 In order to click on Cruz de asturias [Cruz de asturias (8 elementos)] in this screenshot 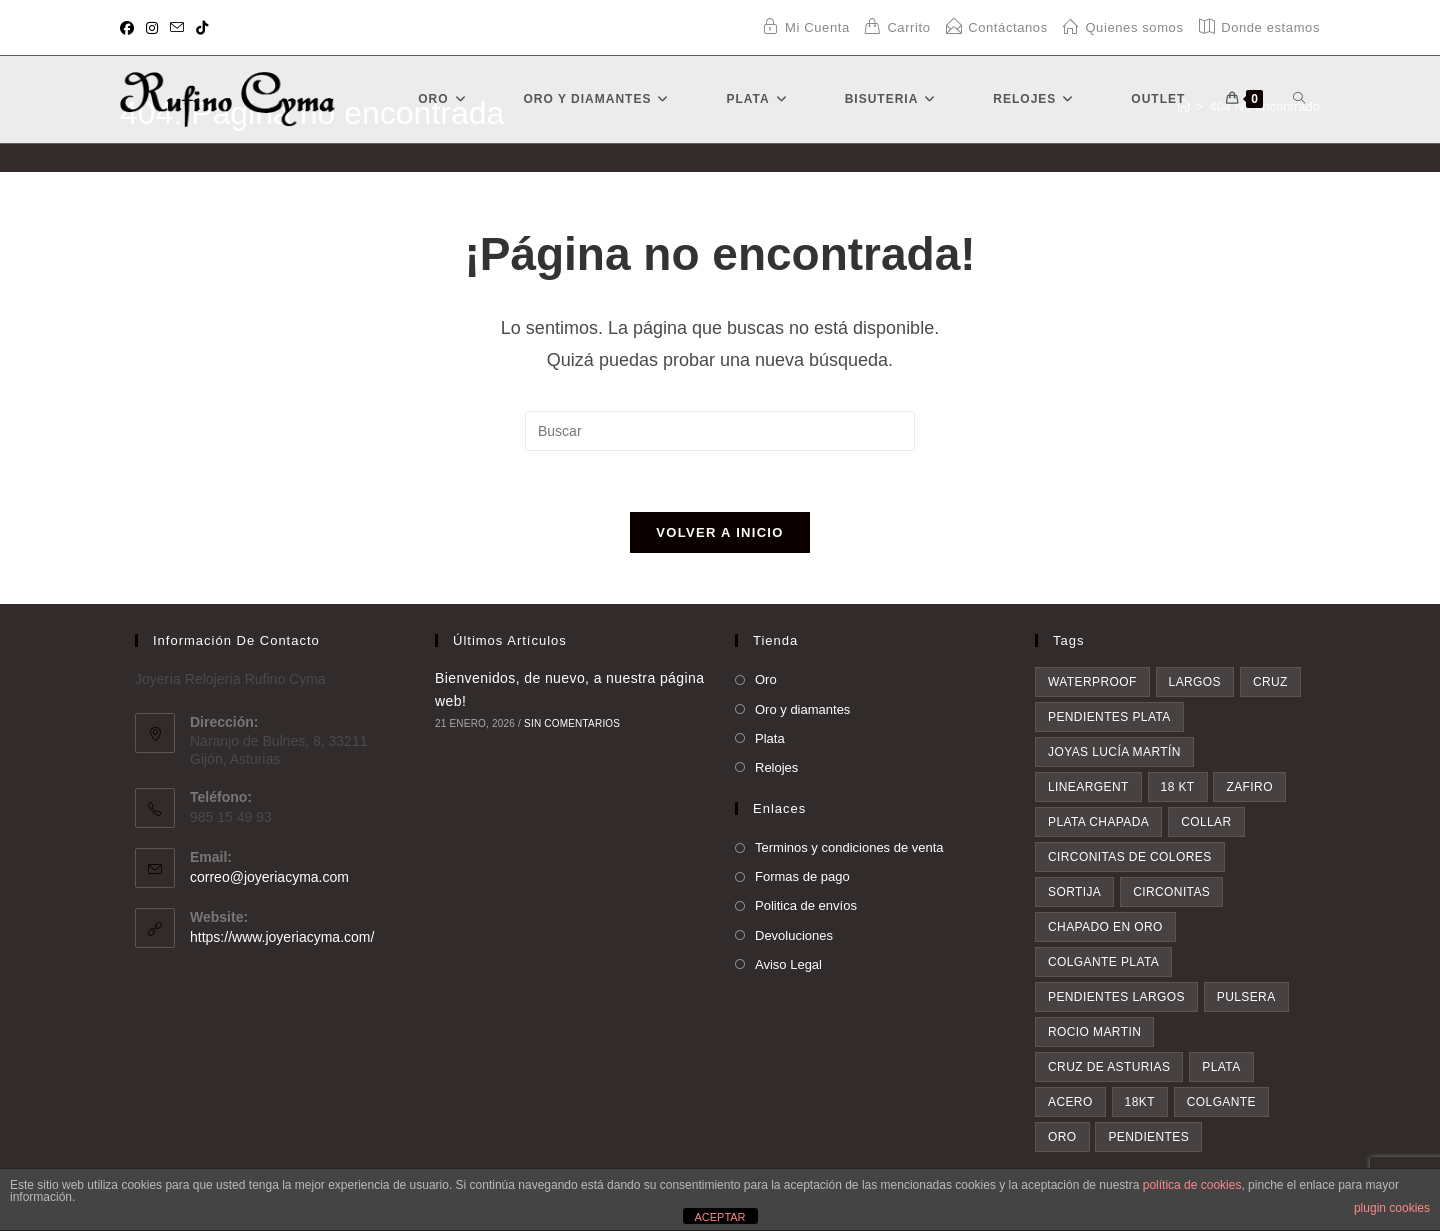, I will do `click(1109, 1067)`.